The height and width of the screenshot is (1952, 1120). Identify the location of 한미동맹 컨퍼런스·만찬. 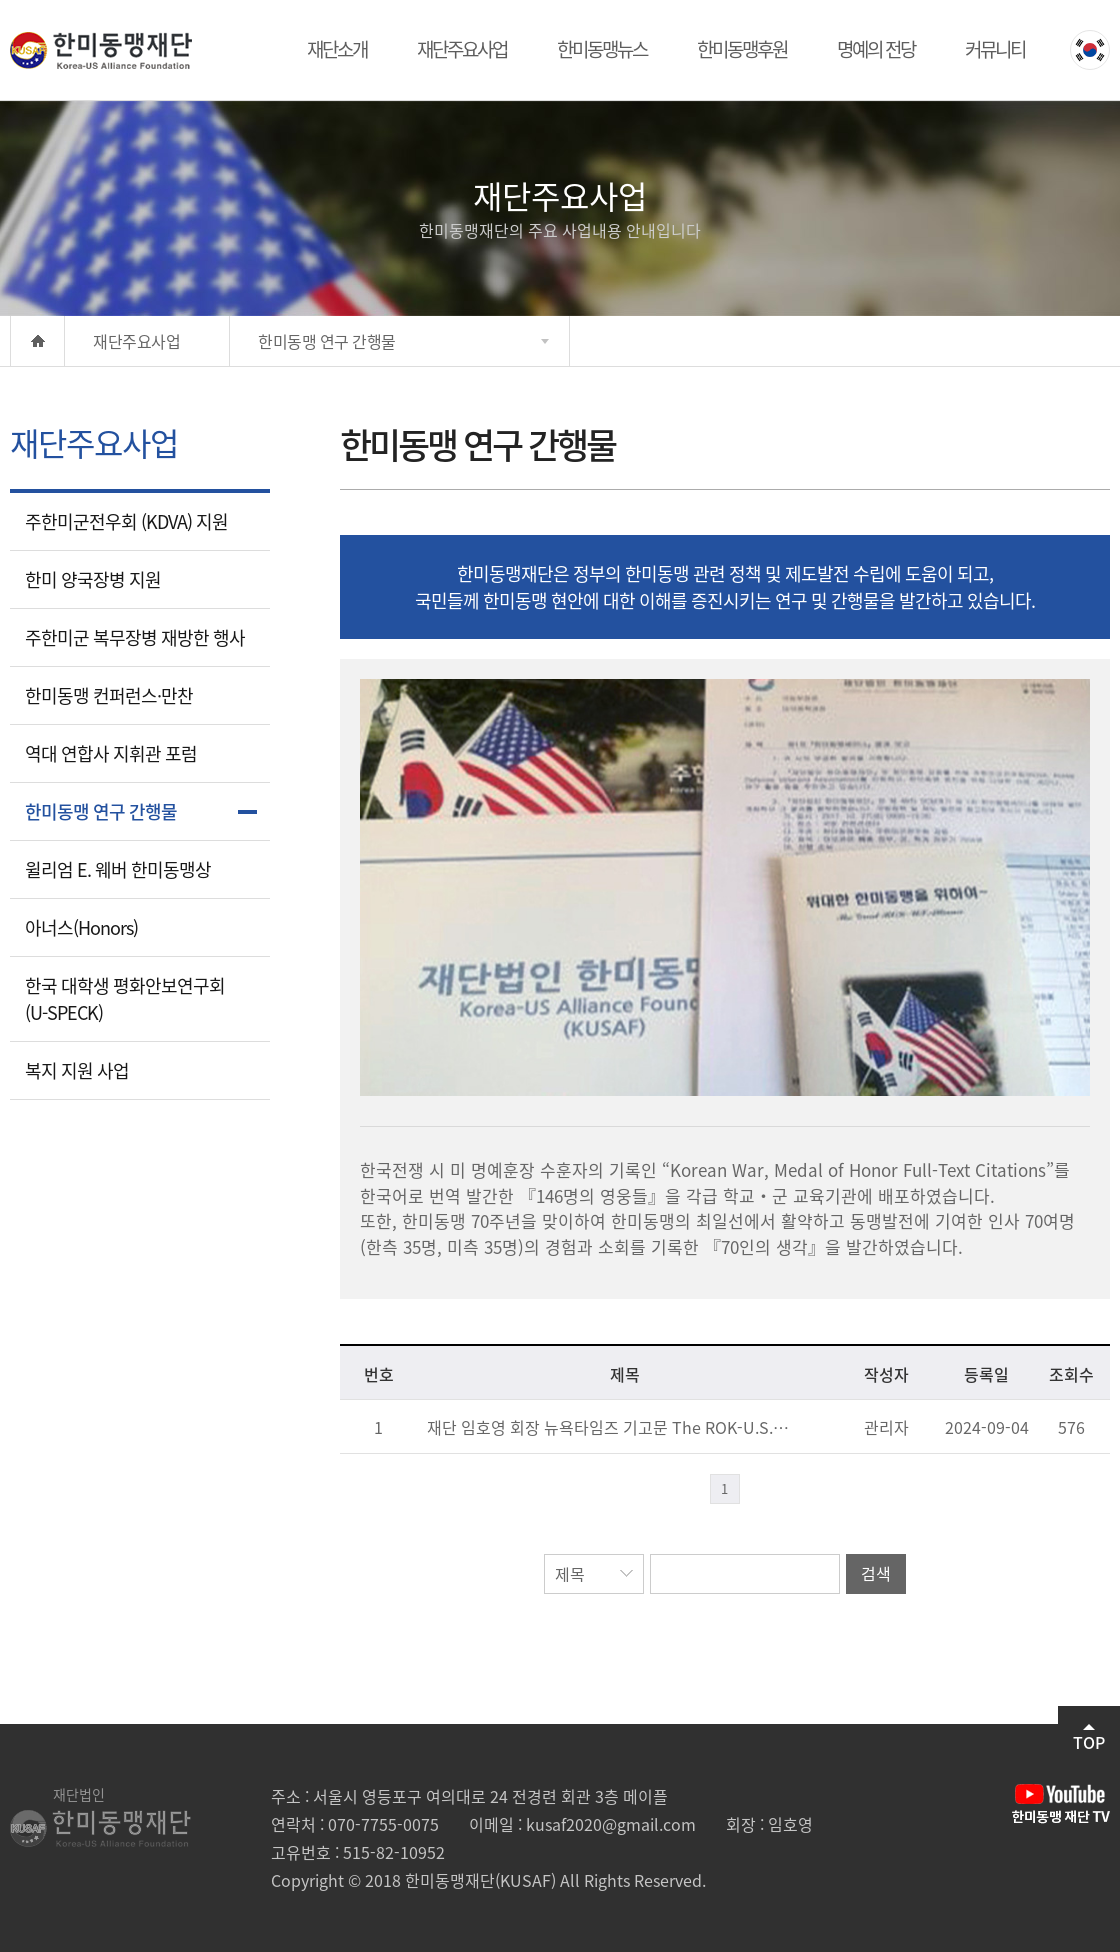
(109, 695).